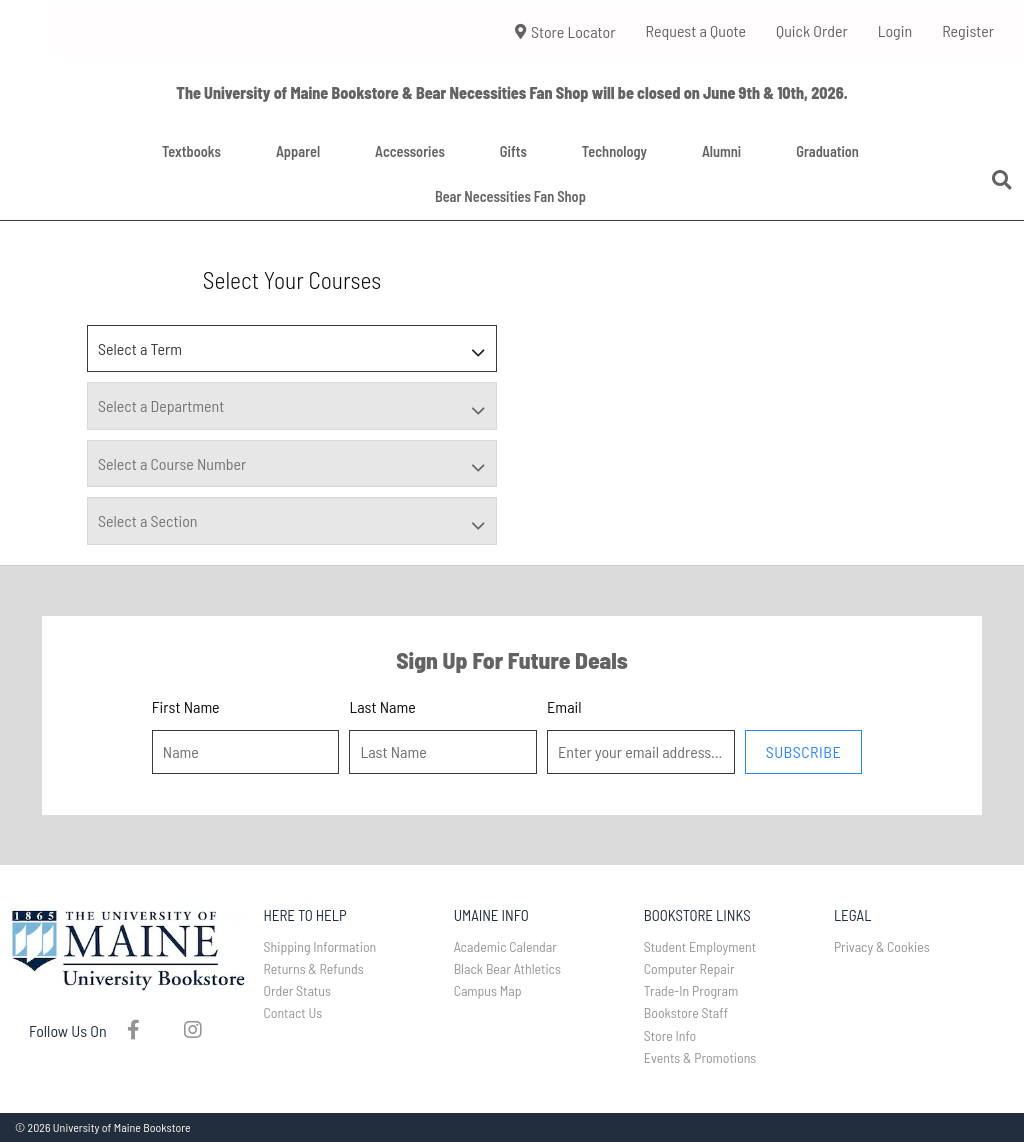 The width and height of the screenshot is (1024, 1142). What do you see at coordinates (882, 946) in the screenshot?
I see `Privacy & Cookies` at bounding box center [882, 946].